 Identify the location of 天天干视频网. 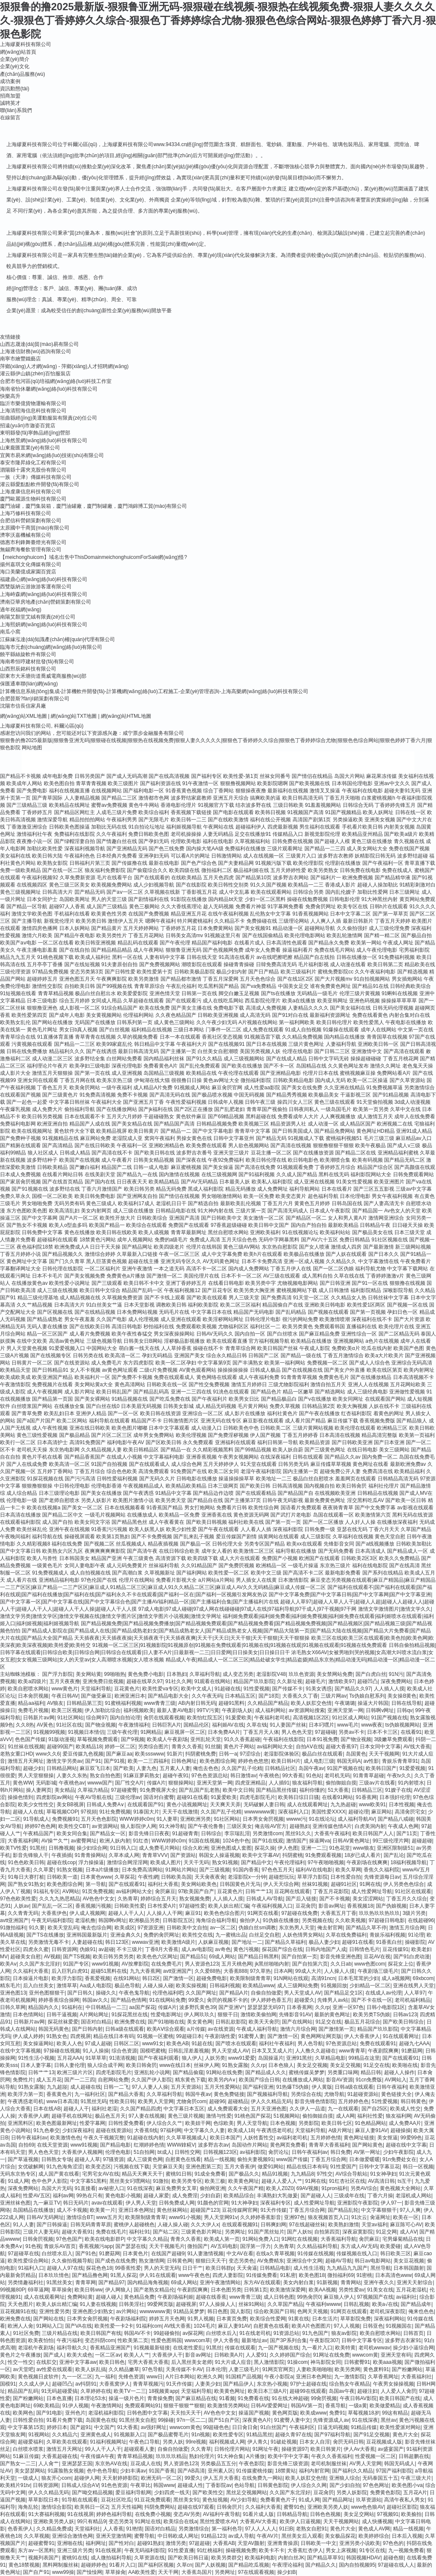
(384, 1754).